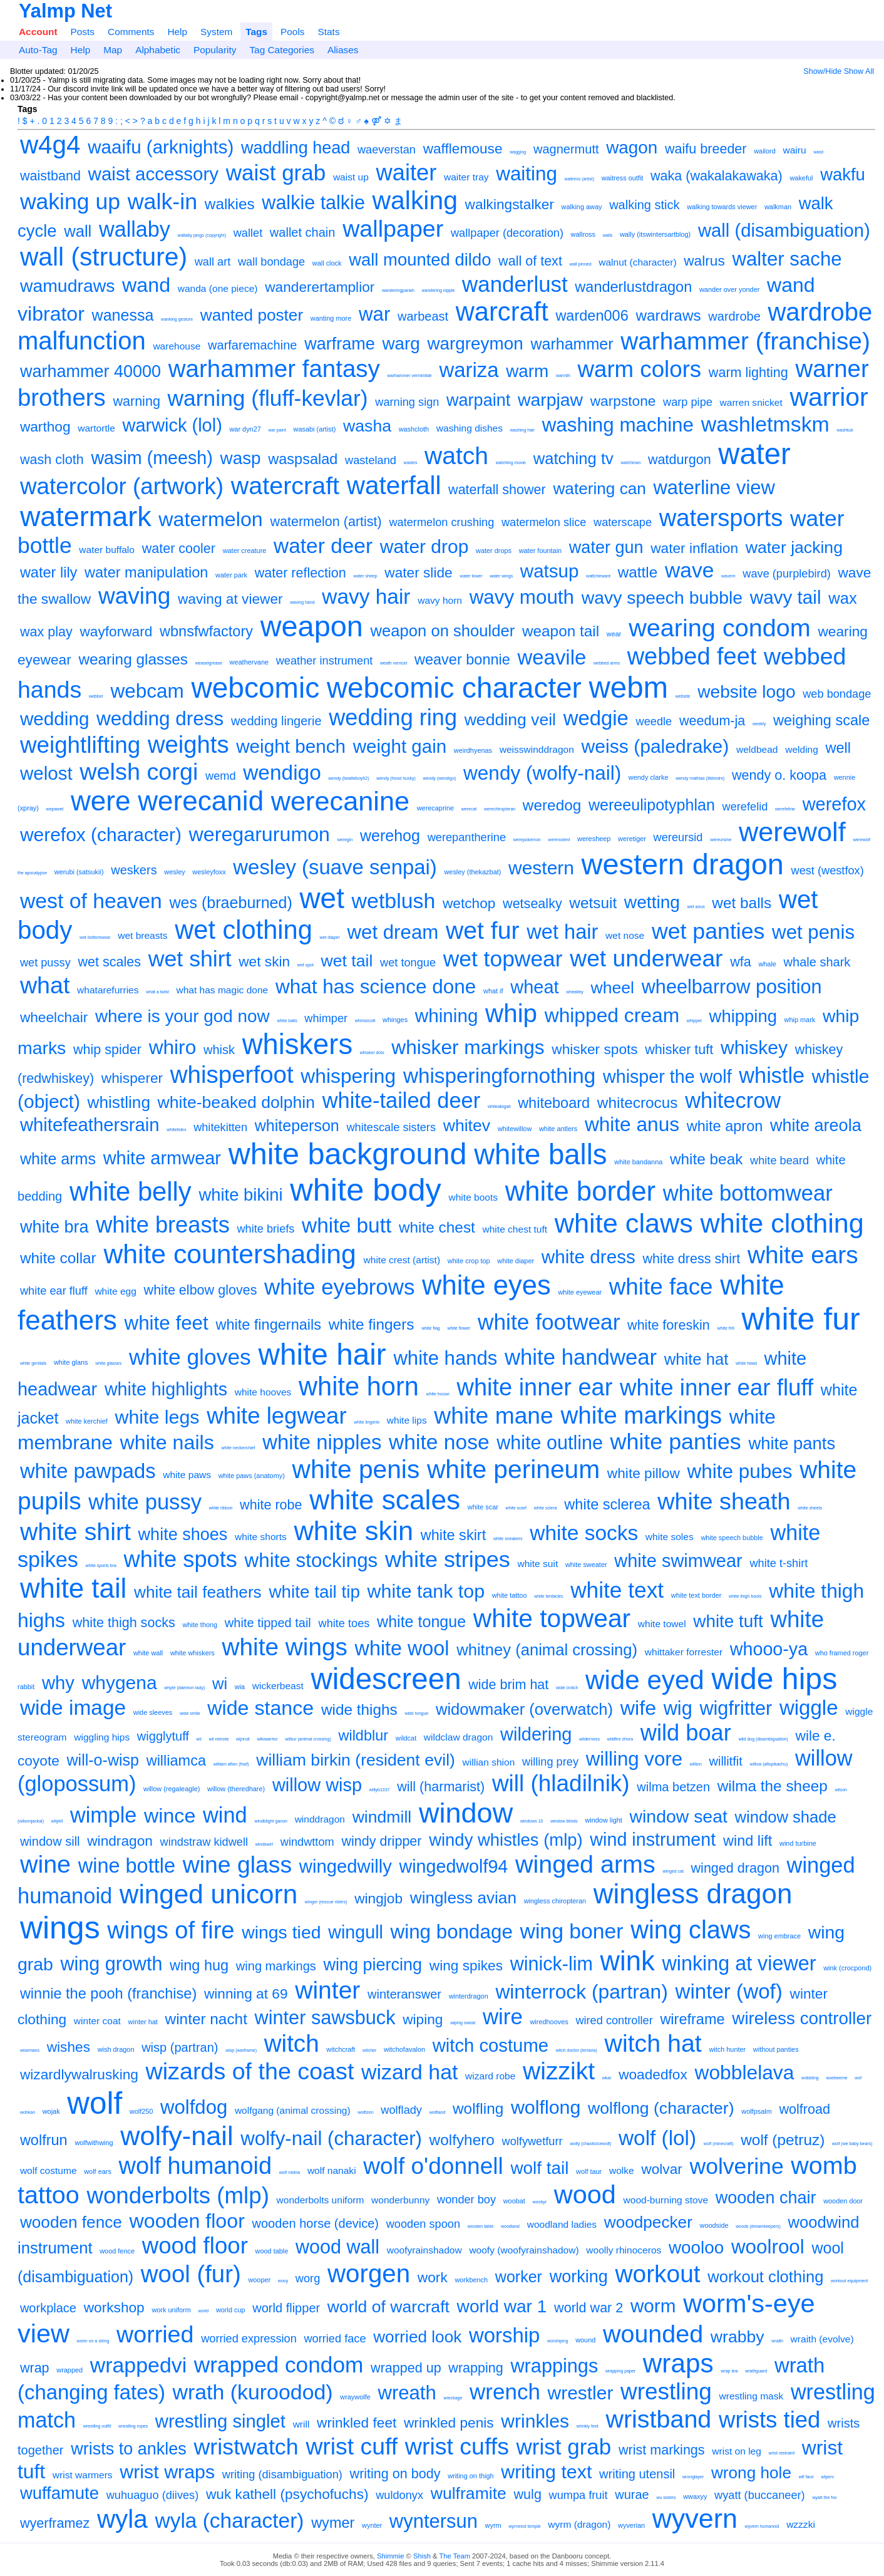 This screenshot has width=884, height=2576. I want to click on wonderbunny, so click(400, 2200).